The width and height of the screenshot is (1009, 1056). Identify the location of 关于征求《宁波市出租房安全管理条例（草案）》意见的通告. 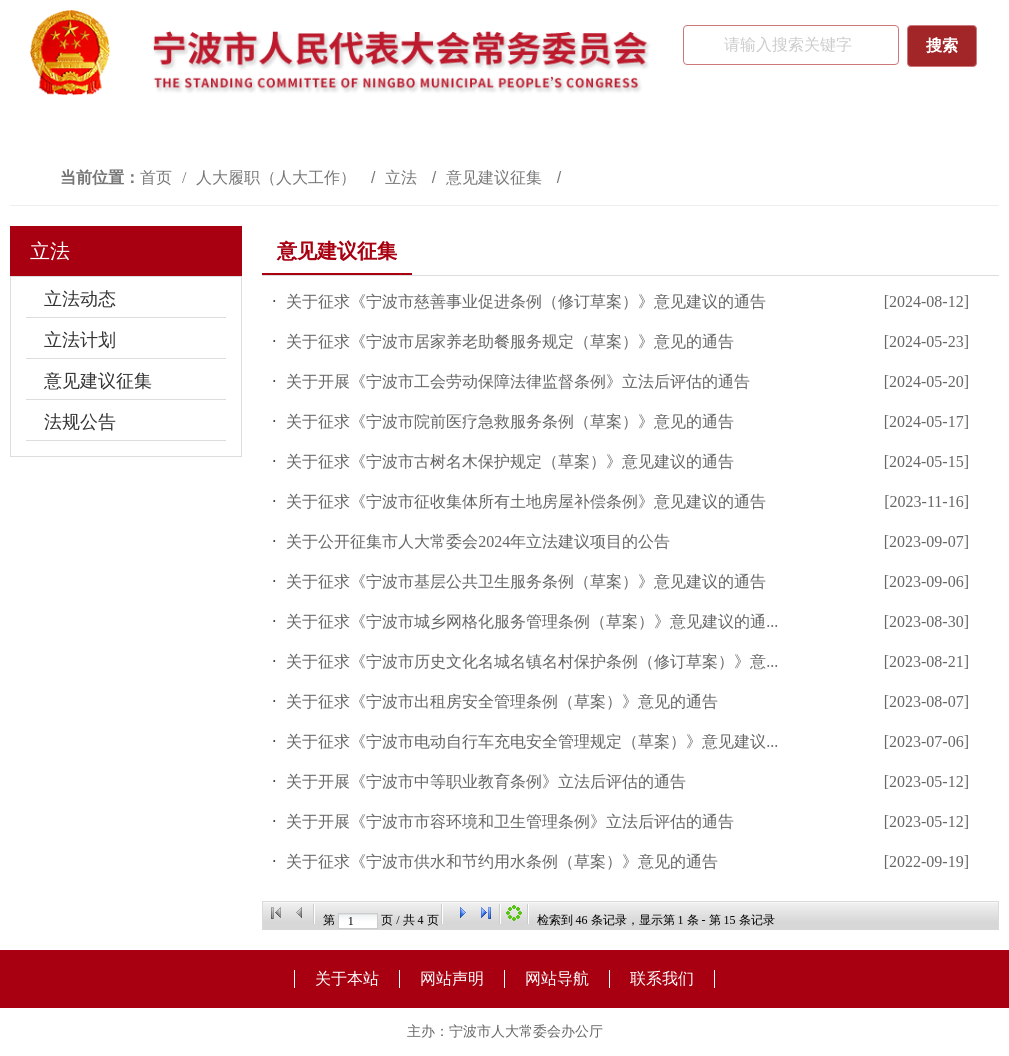
(502, 701).